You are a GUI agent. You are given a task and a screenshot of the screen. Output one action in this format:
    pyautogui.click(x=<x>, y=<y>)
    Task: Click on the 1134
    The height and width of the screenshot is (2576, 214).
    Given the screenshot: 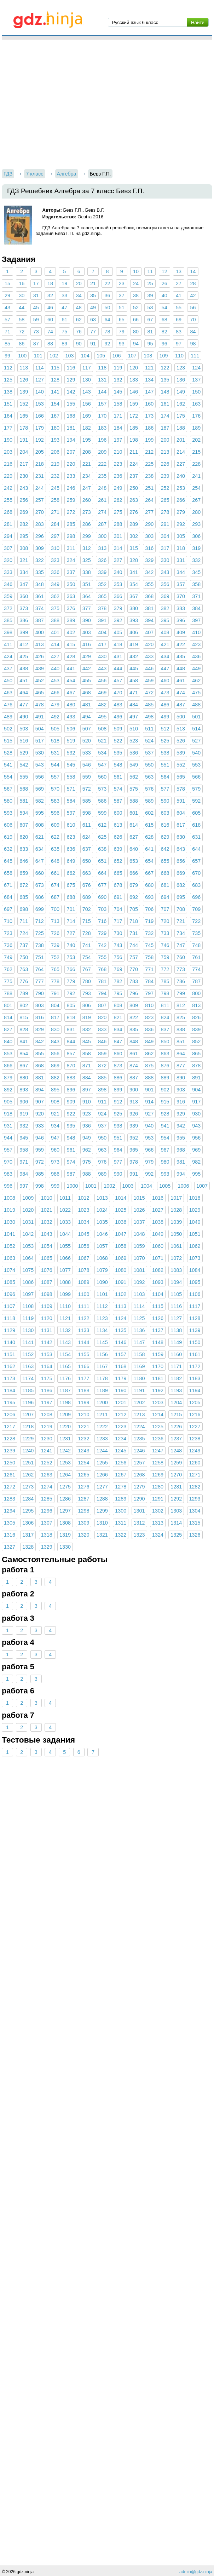 What is the action you would take?
    pyautogui.click(x=102, y=1330)
    